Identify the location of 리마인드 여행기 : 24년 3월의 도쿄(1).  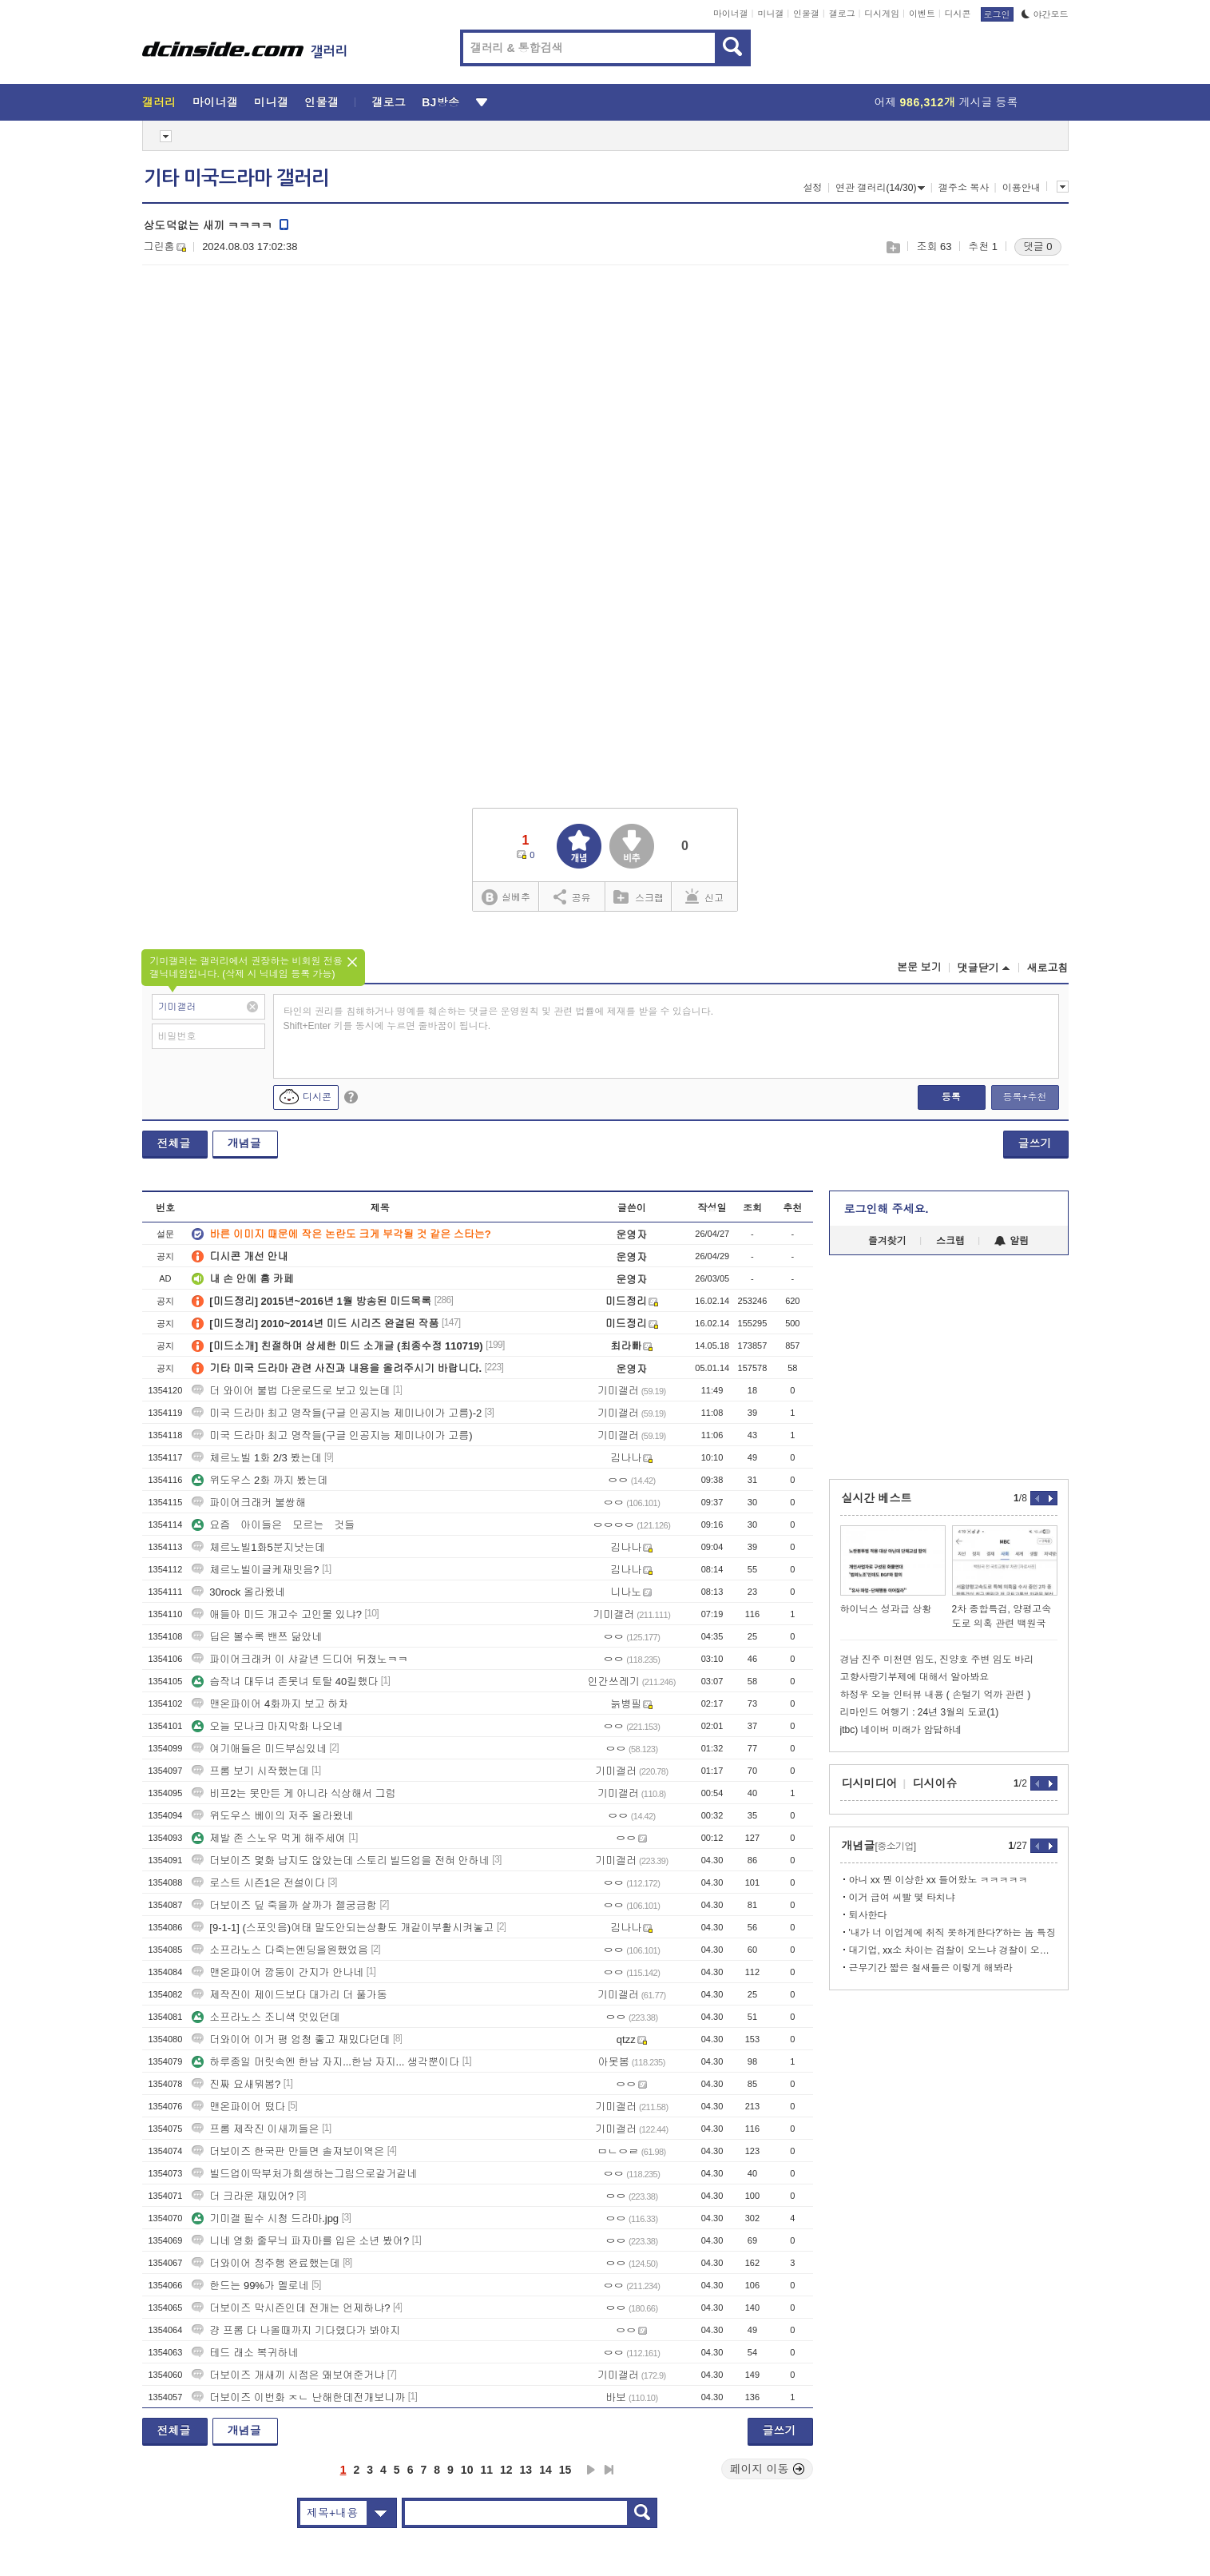
(919, 1712).